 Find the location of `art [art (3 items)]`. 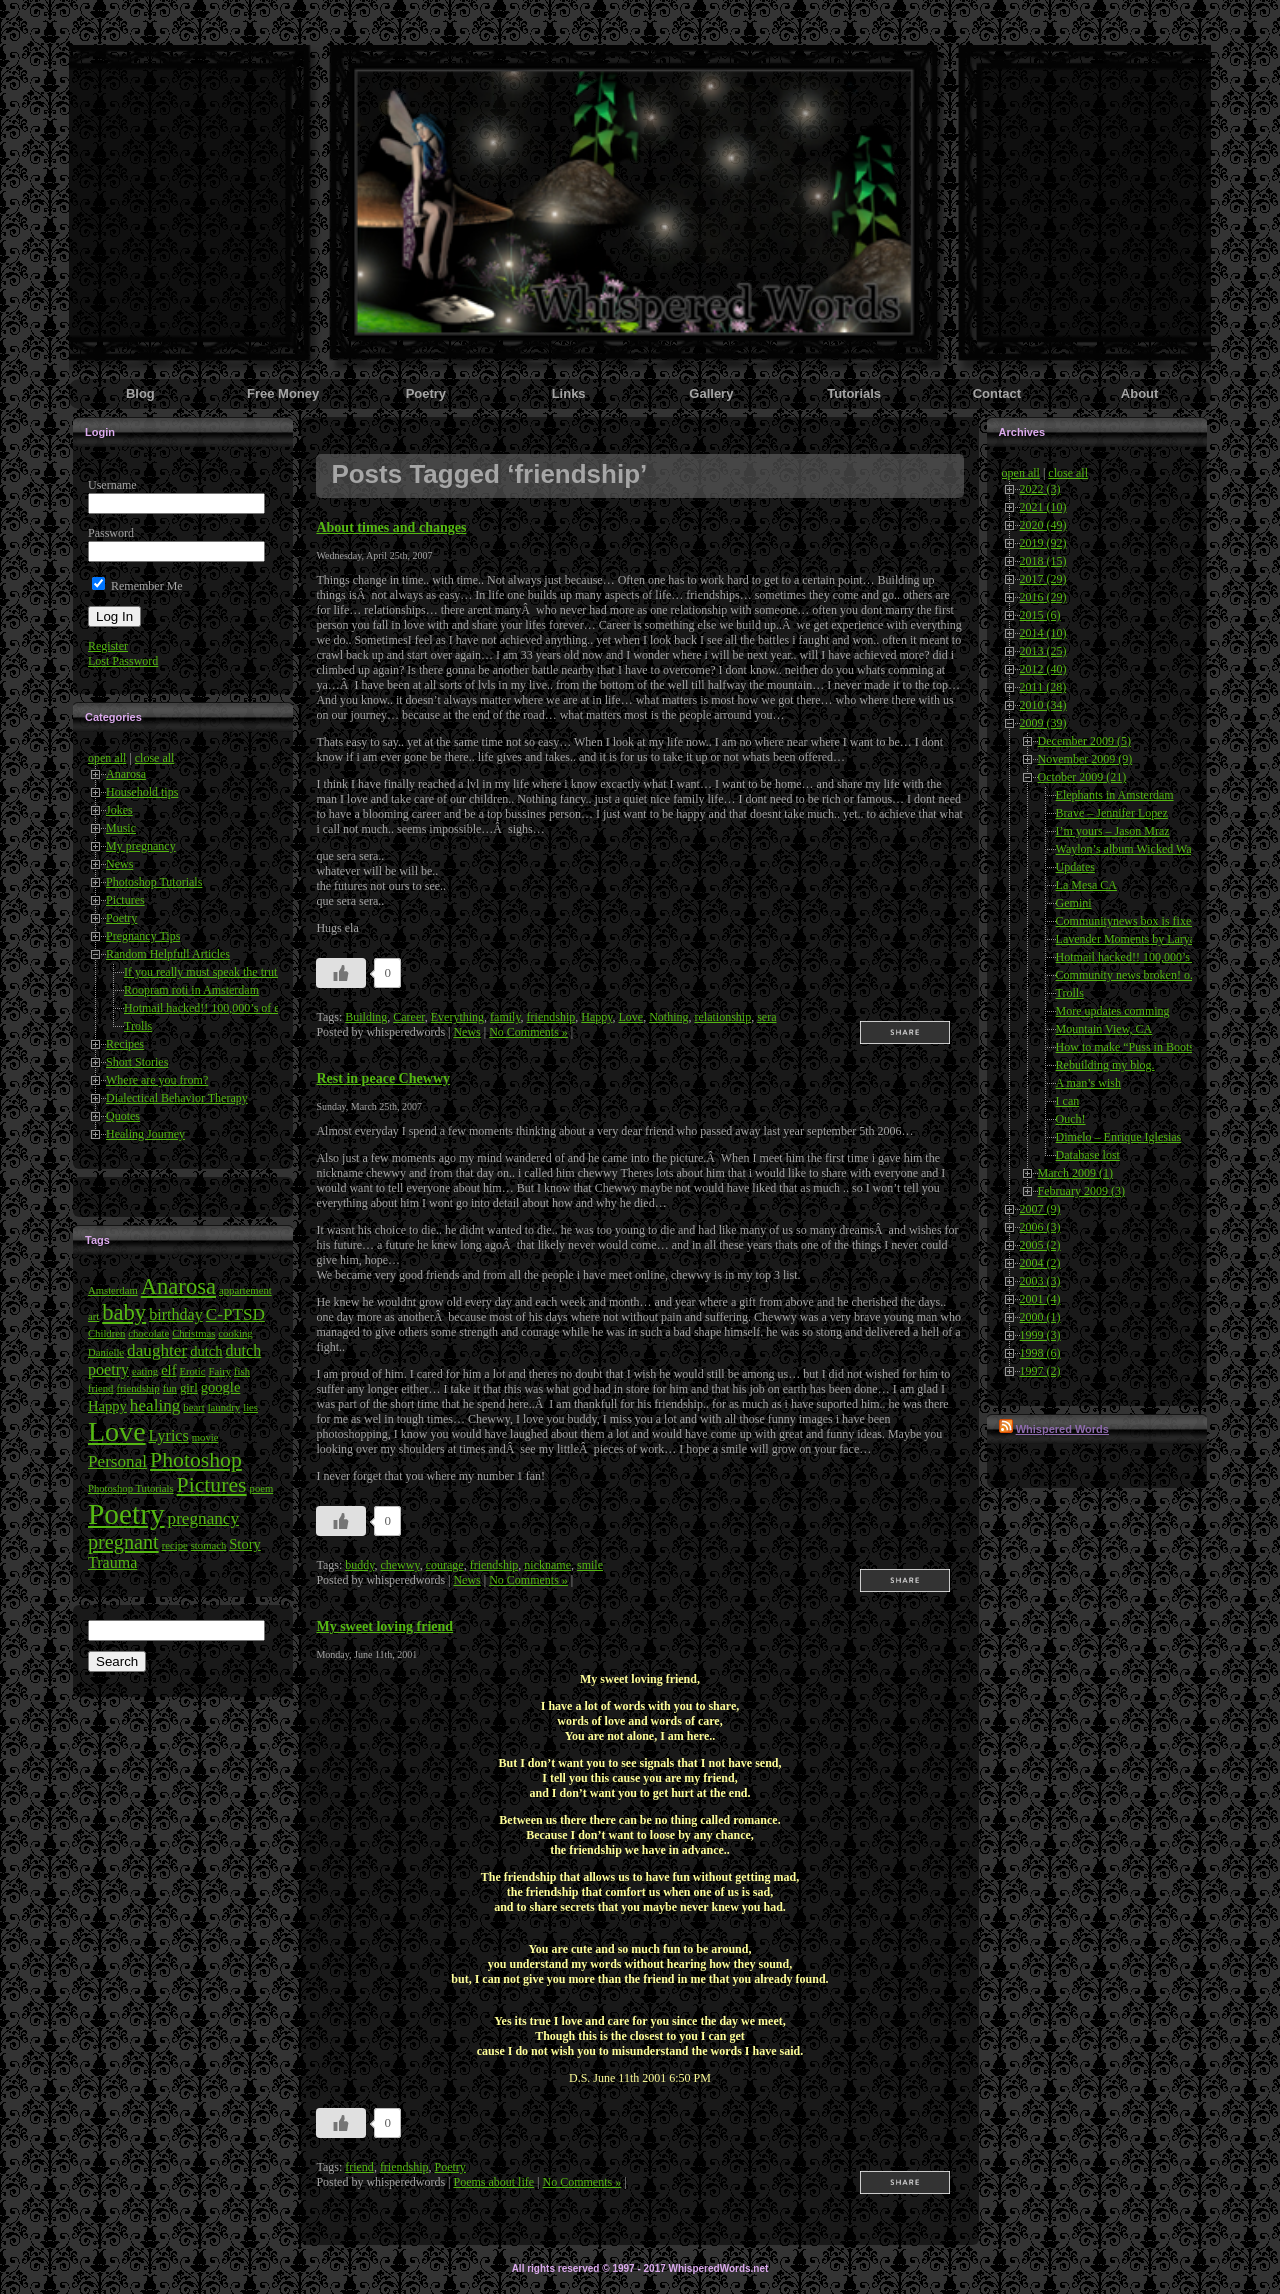

art [art (3 items)] is located at coordinates (93, 1316).